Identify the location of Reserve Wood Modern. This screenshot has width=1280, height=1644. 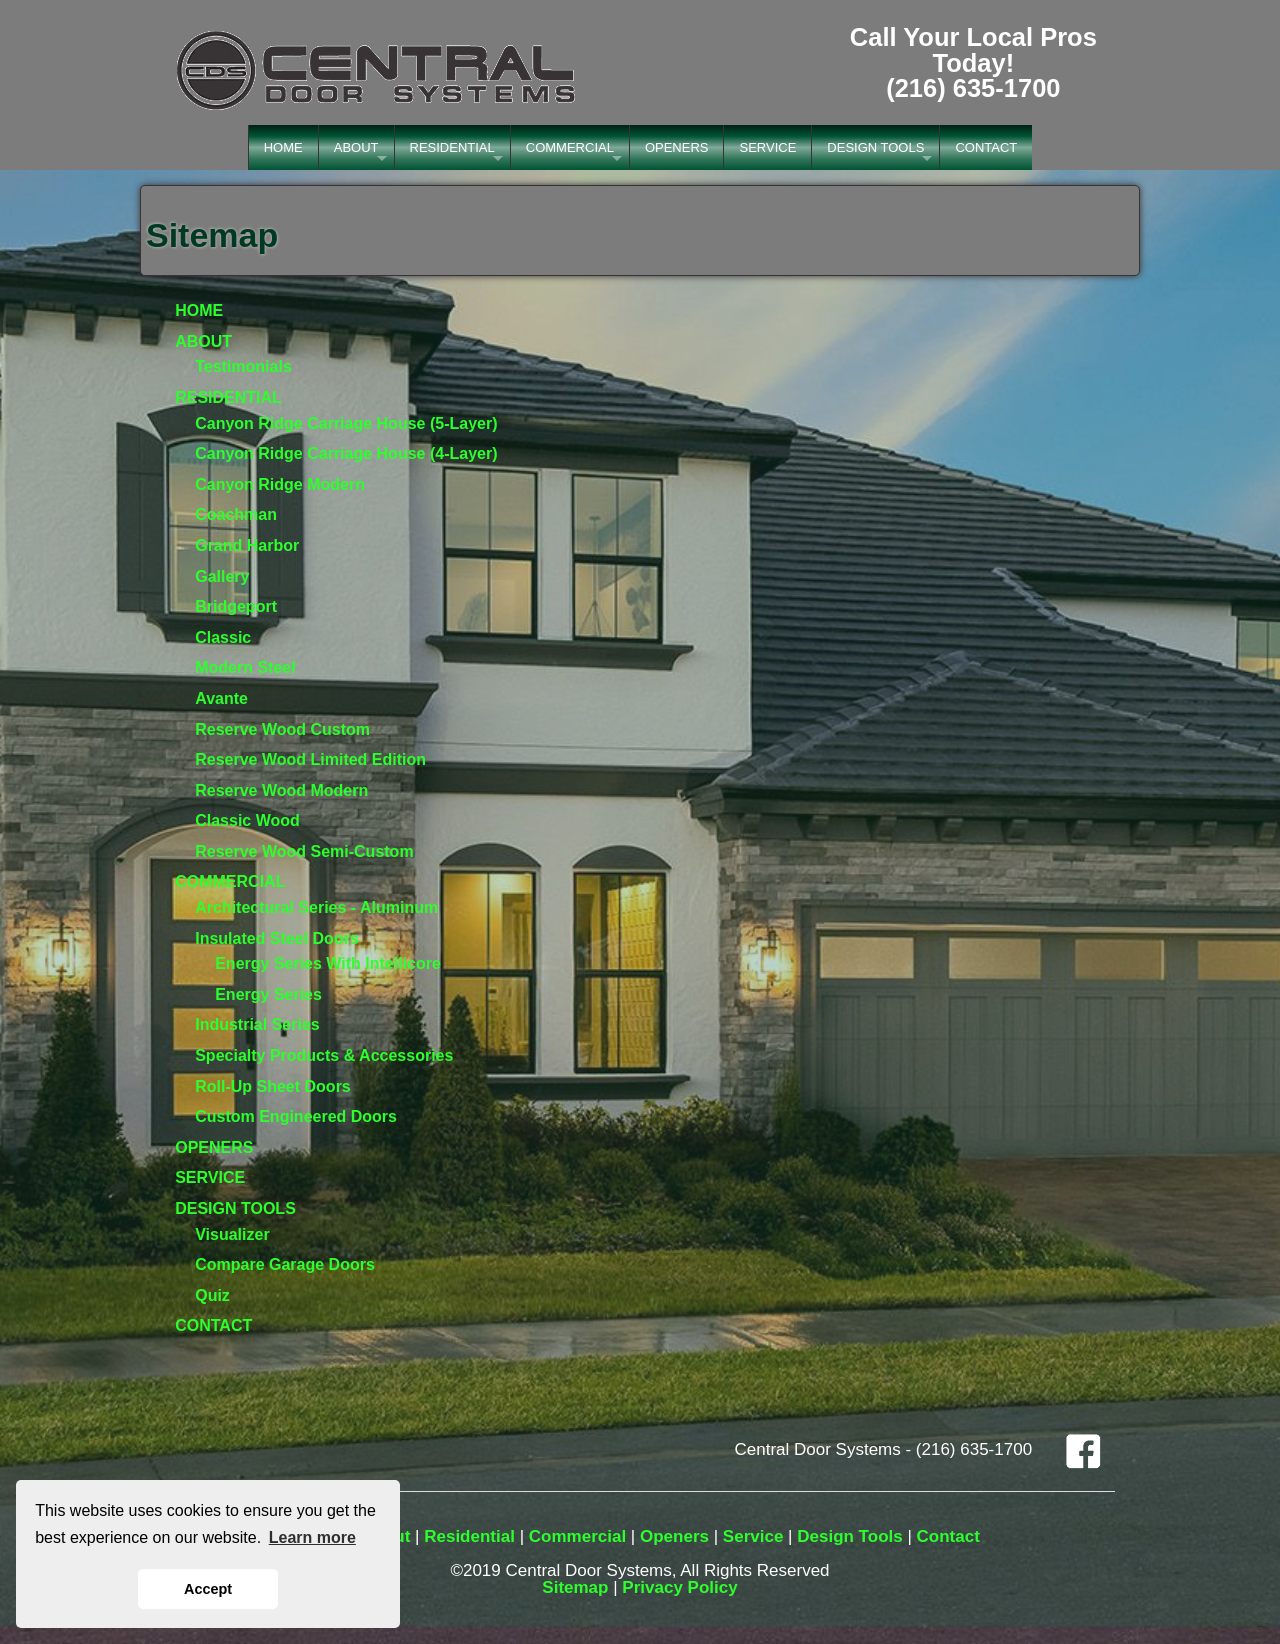
(281, 790).